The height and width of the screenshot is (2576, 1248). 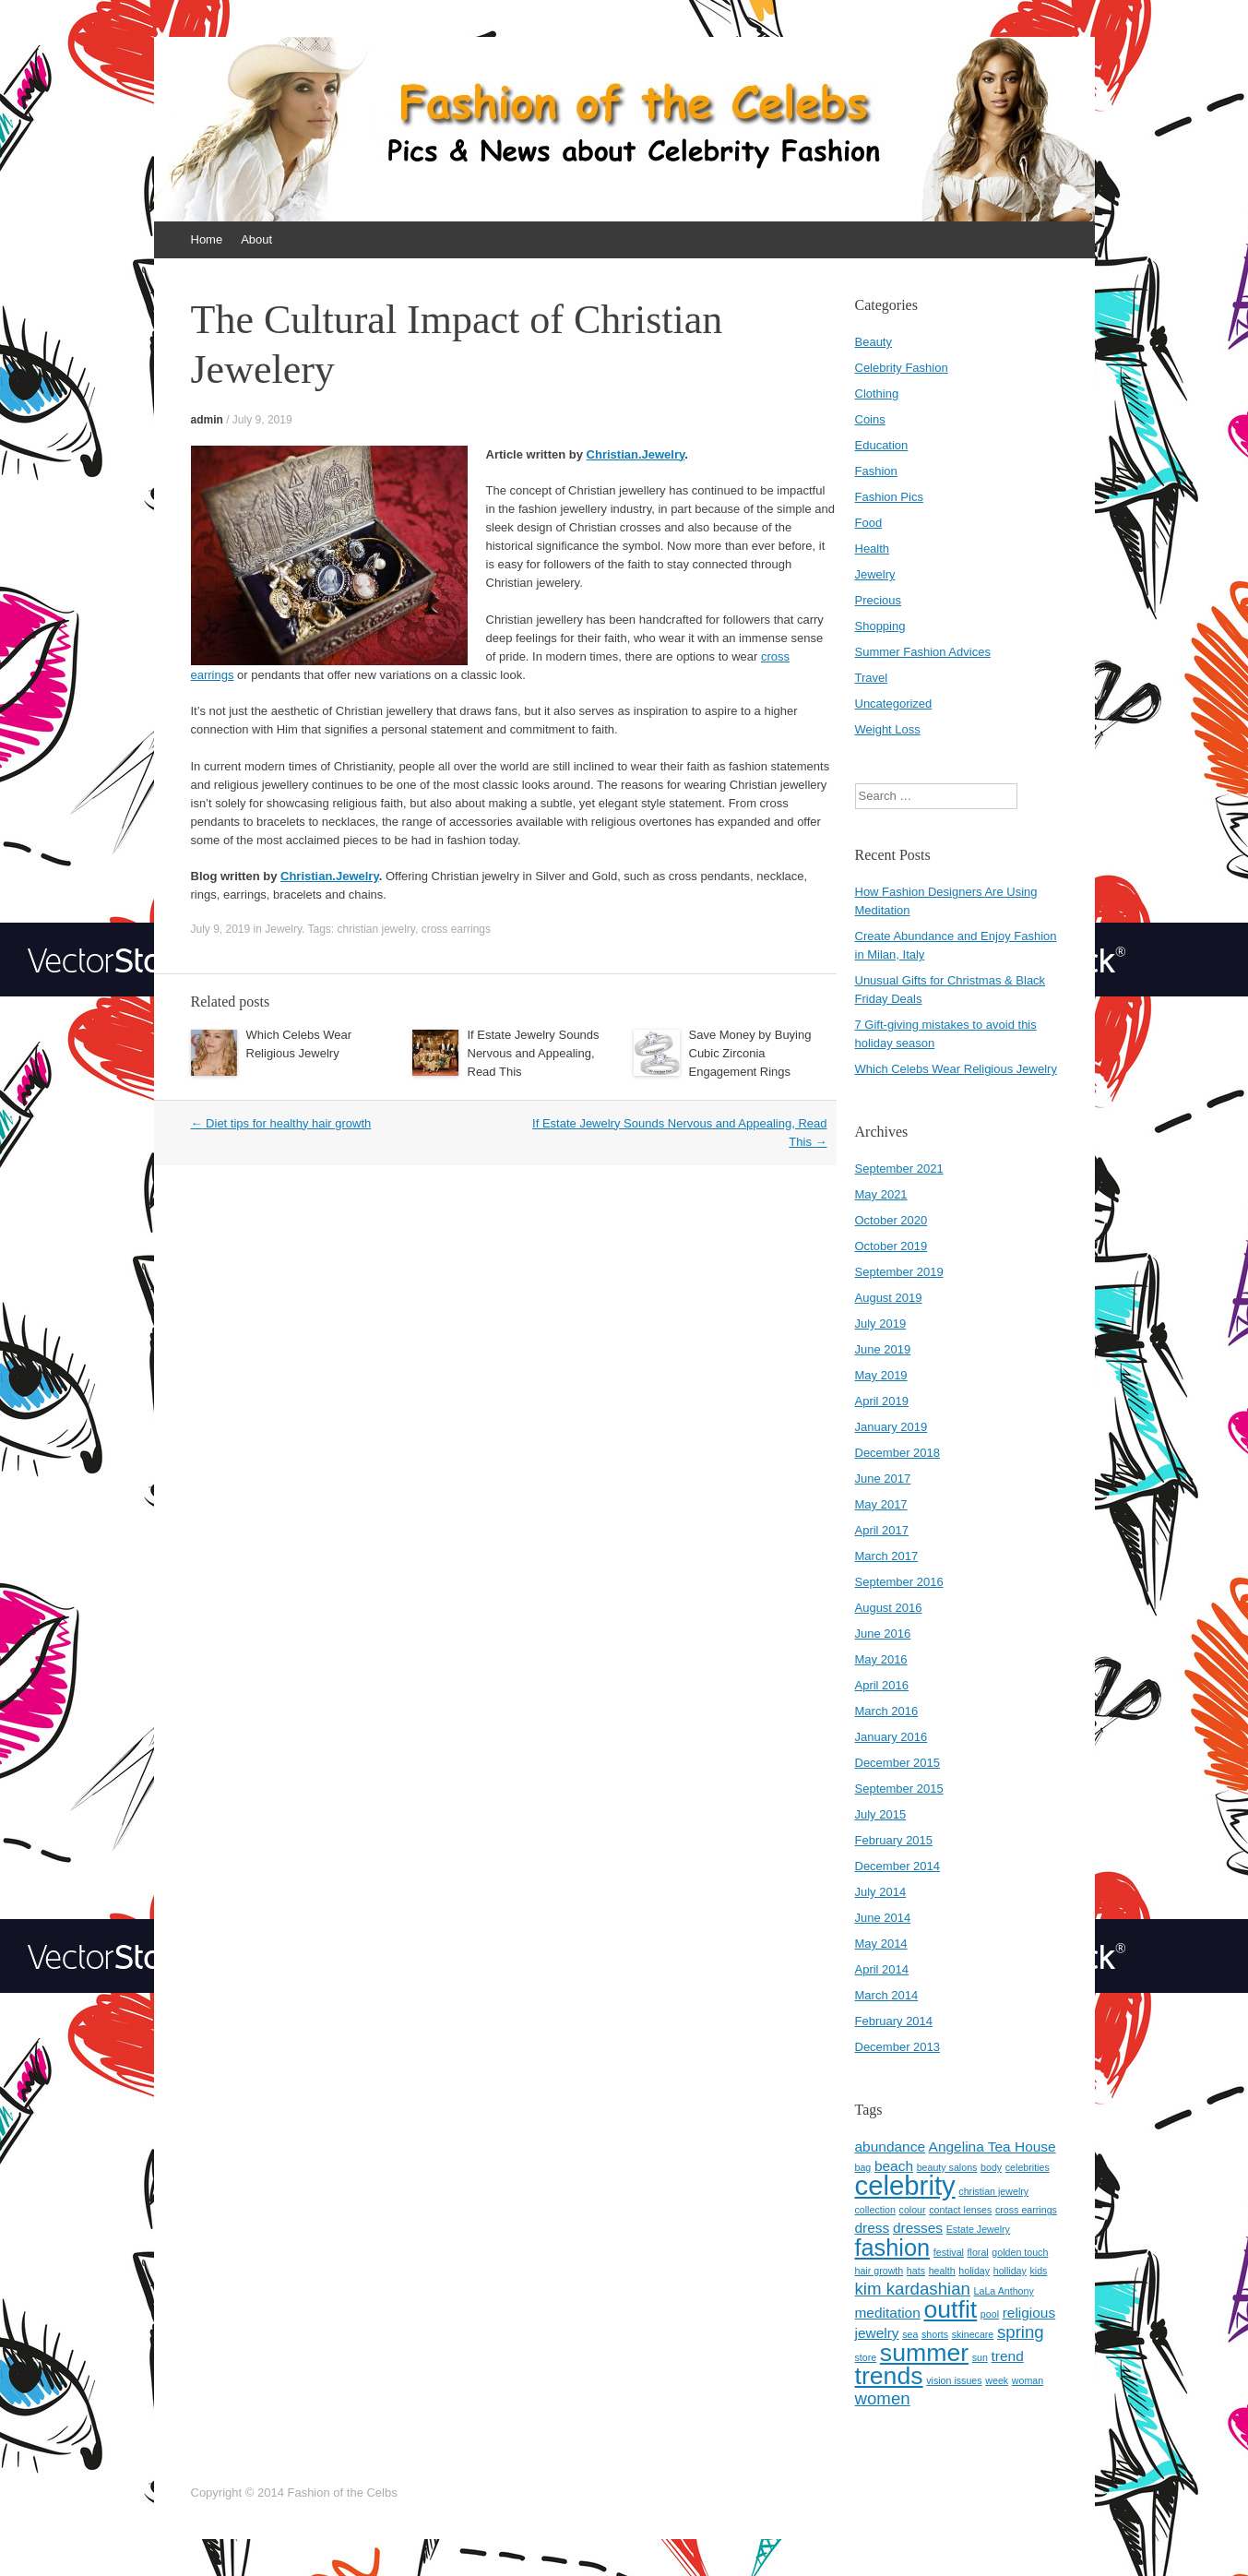 What do you see at coordinates (887, 1556) in the screenshot?
I see `March 2017` at bounding box center [887, 1556].